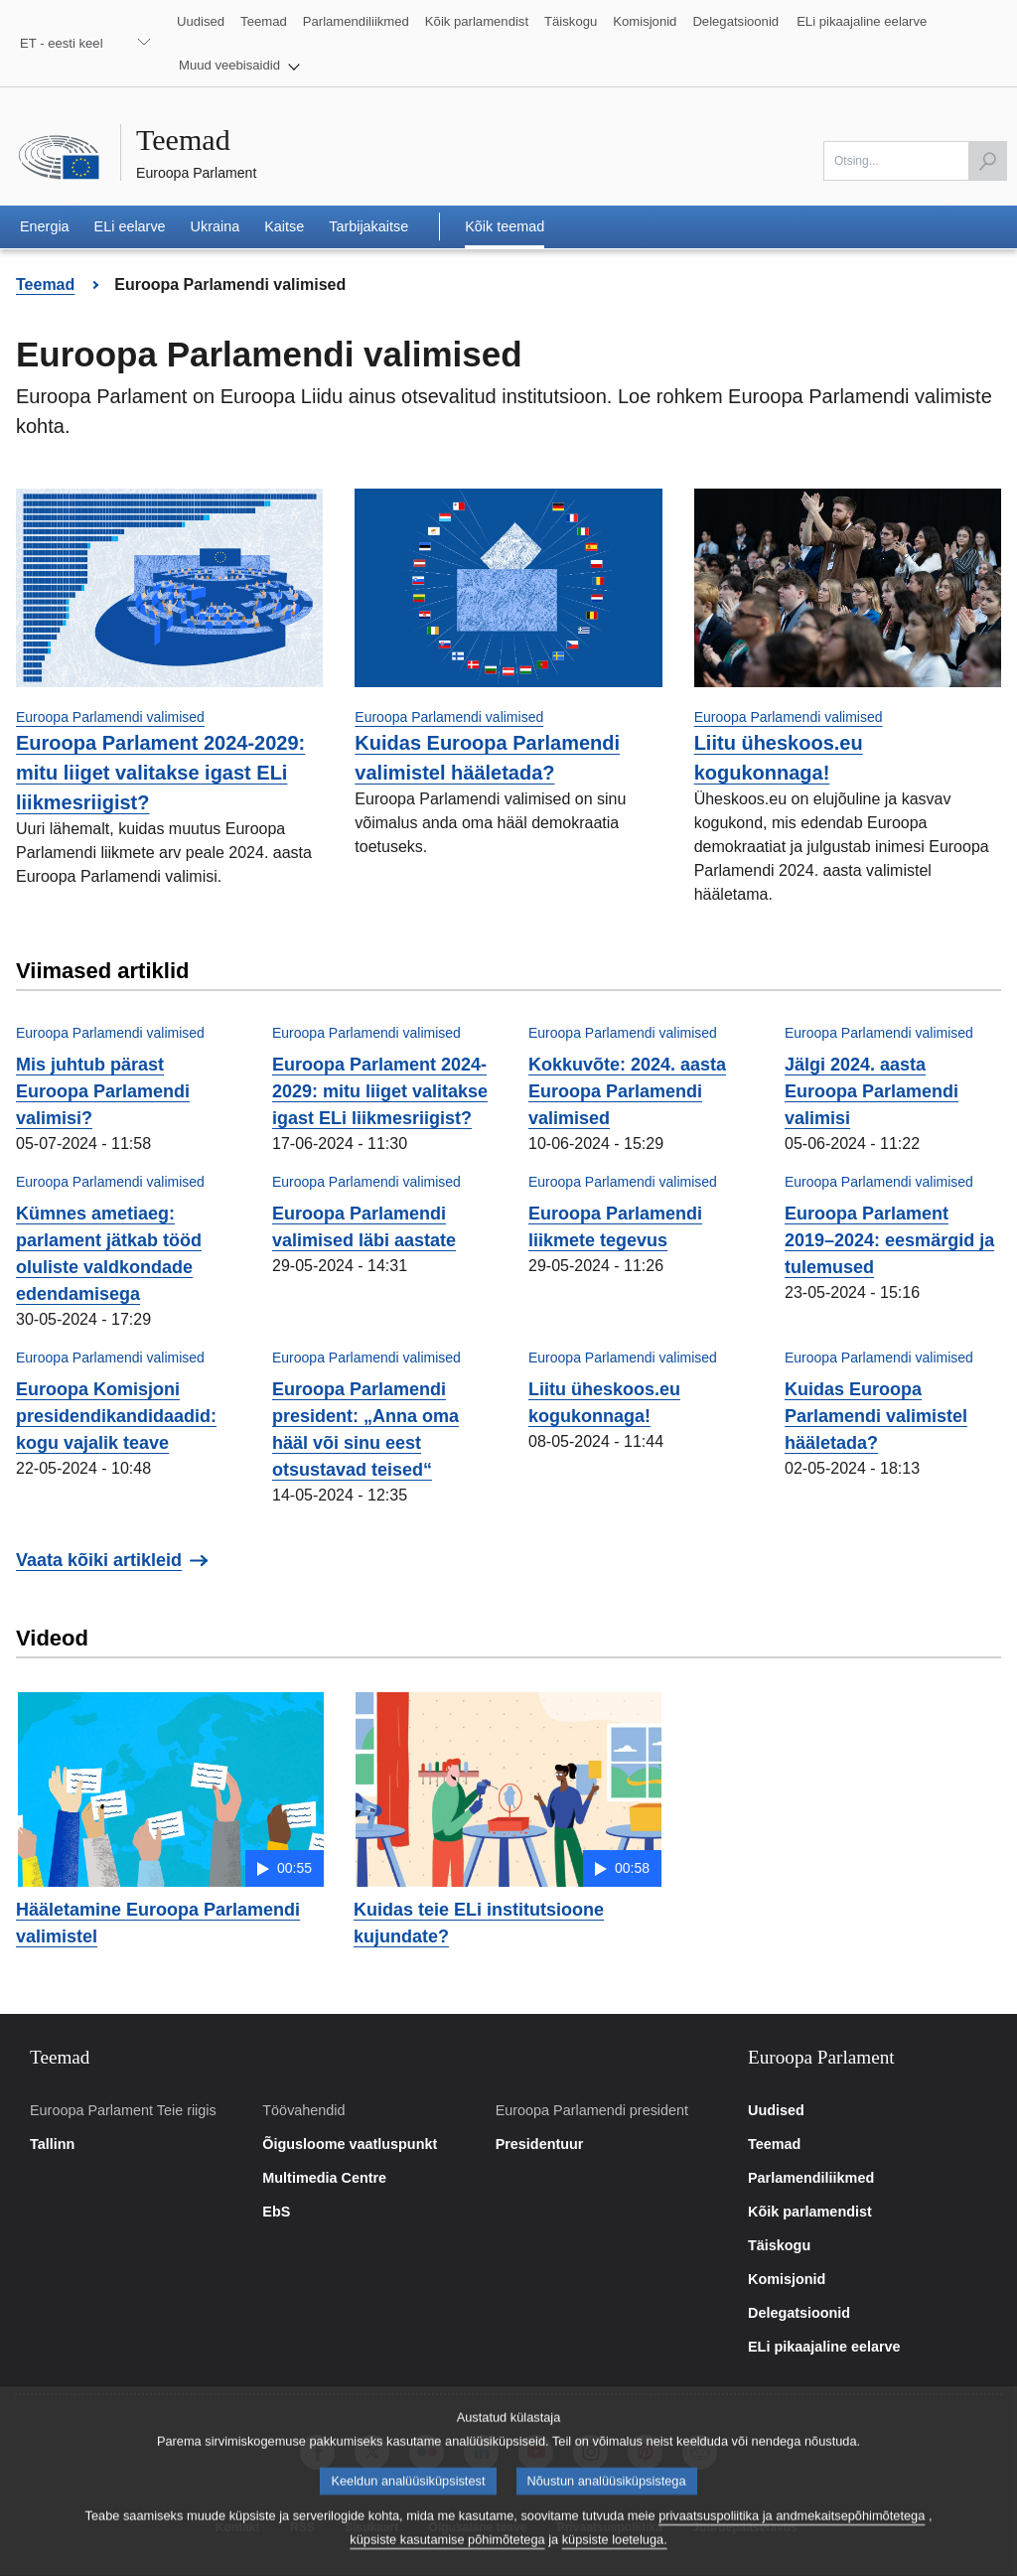  What do you see at coordinates (915, 161) in the screenshot?
I see `[Otsi]` at bounding box center [915, 161].